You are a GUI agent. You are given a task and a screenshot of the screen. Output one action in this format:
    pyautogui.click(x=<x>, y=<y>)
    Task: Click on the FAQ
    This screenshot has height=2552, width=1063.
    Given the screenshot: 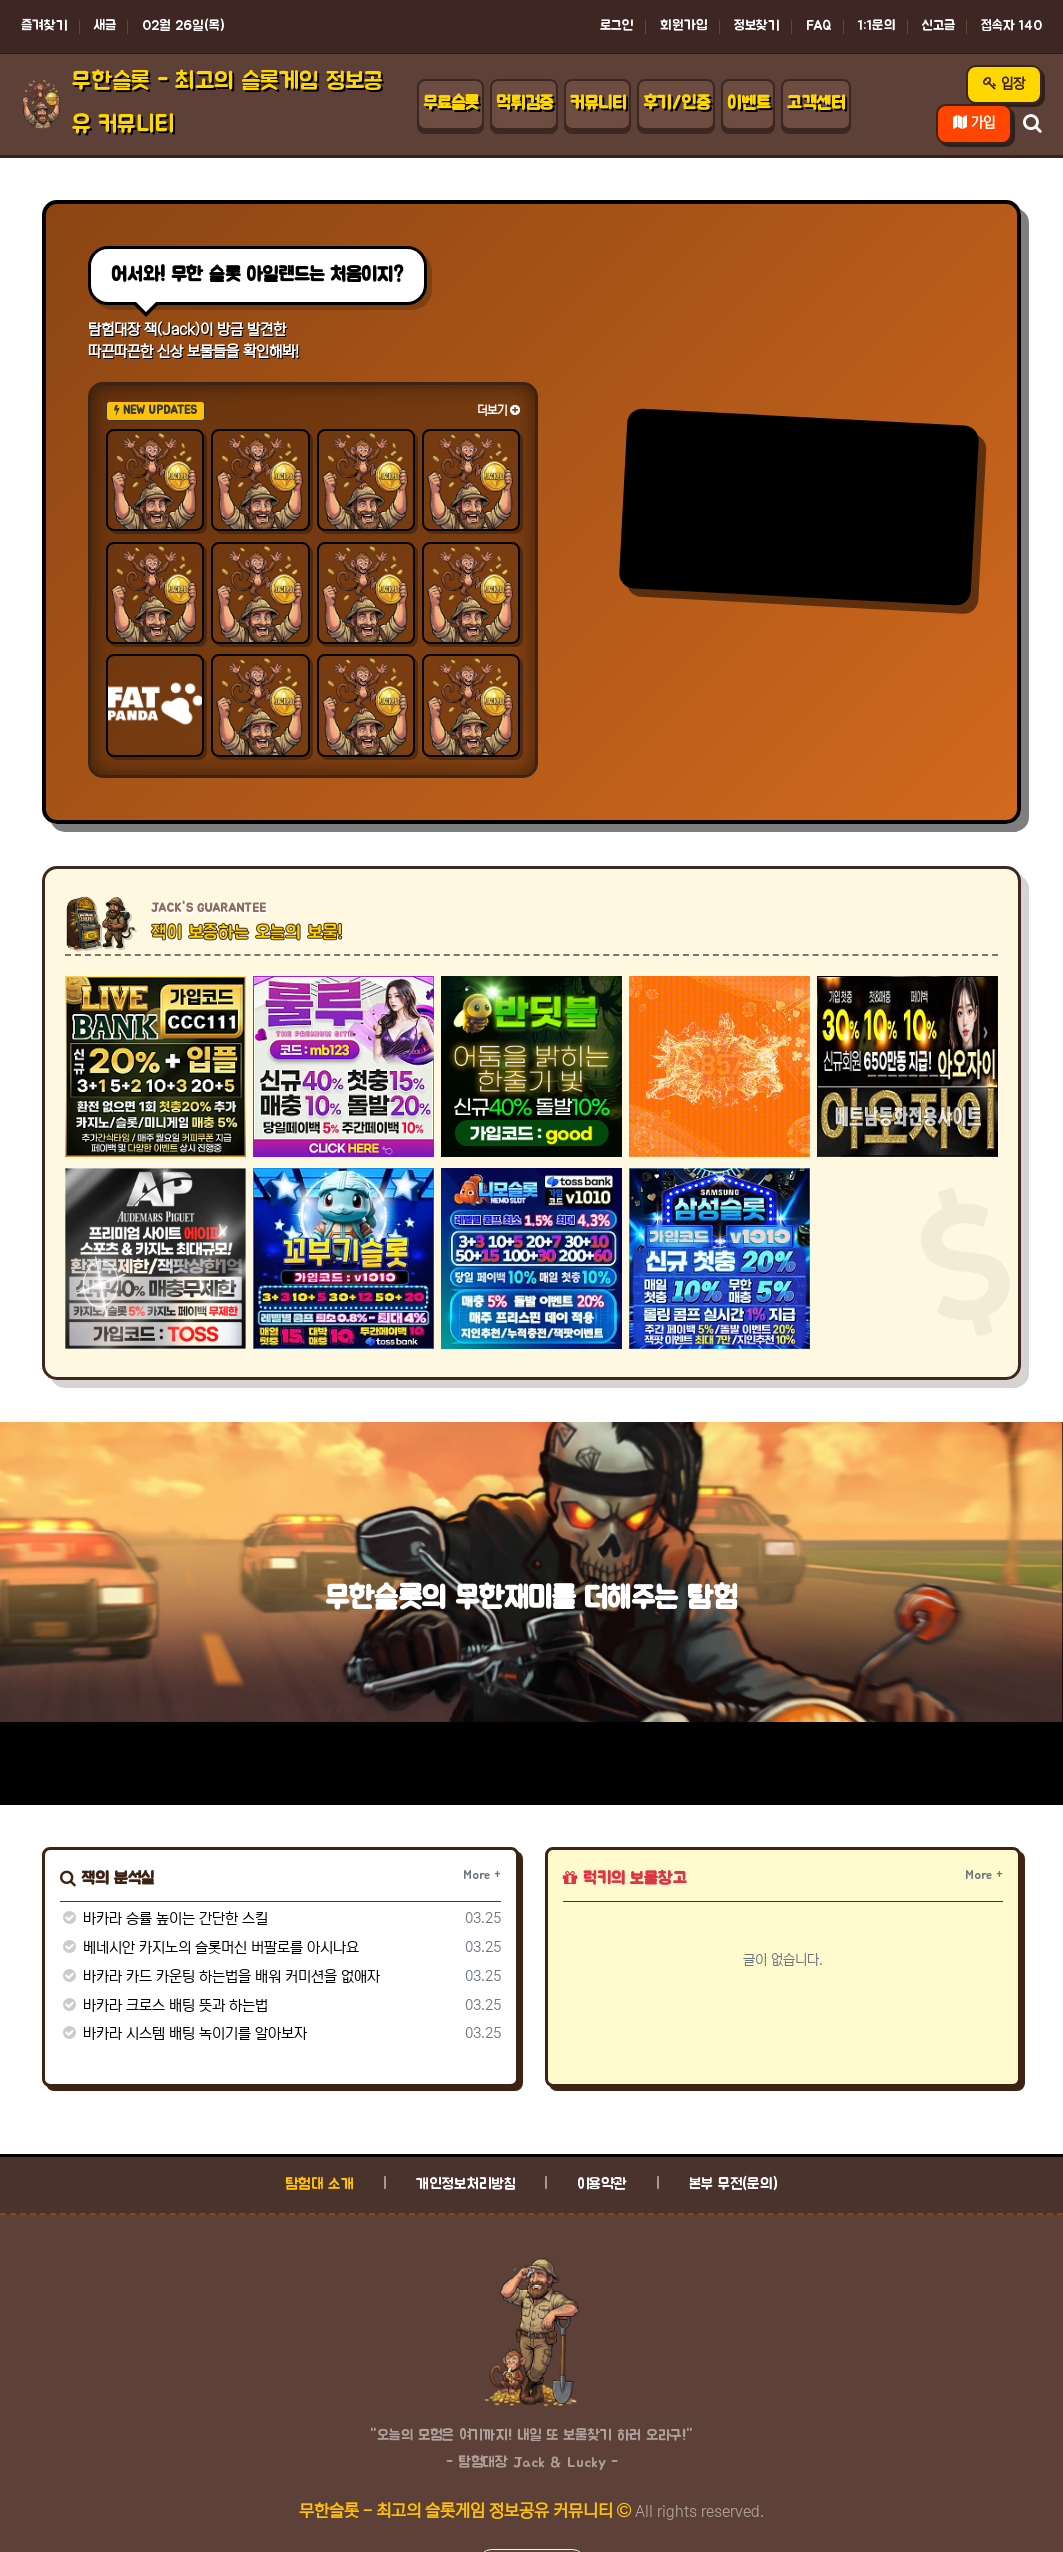 What is the action you would take?
    pyautogui.click(x=819, y=26)
    